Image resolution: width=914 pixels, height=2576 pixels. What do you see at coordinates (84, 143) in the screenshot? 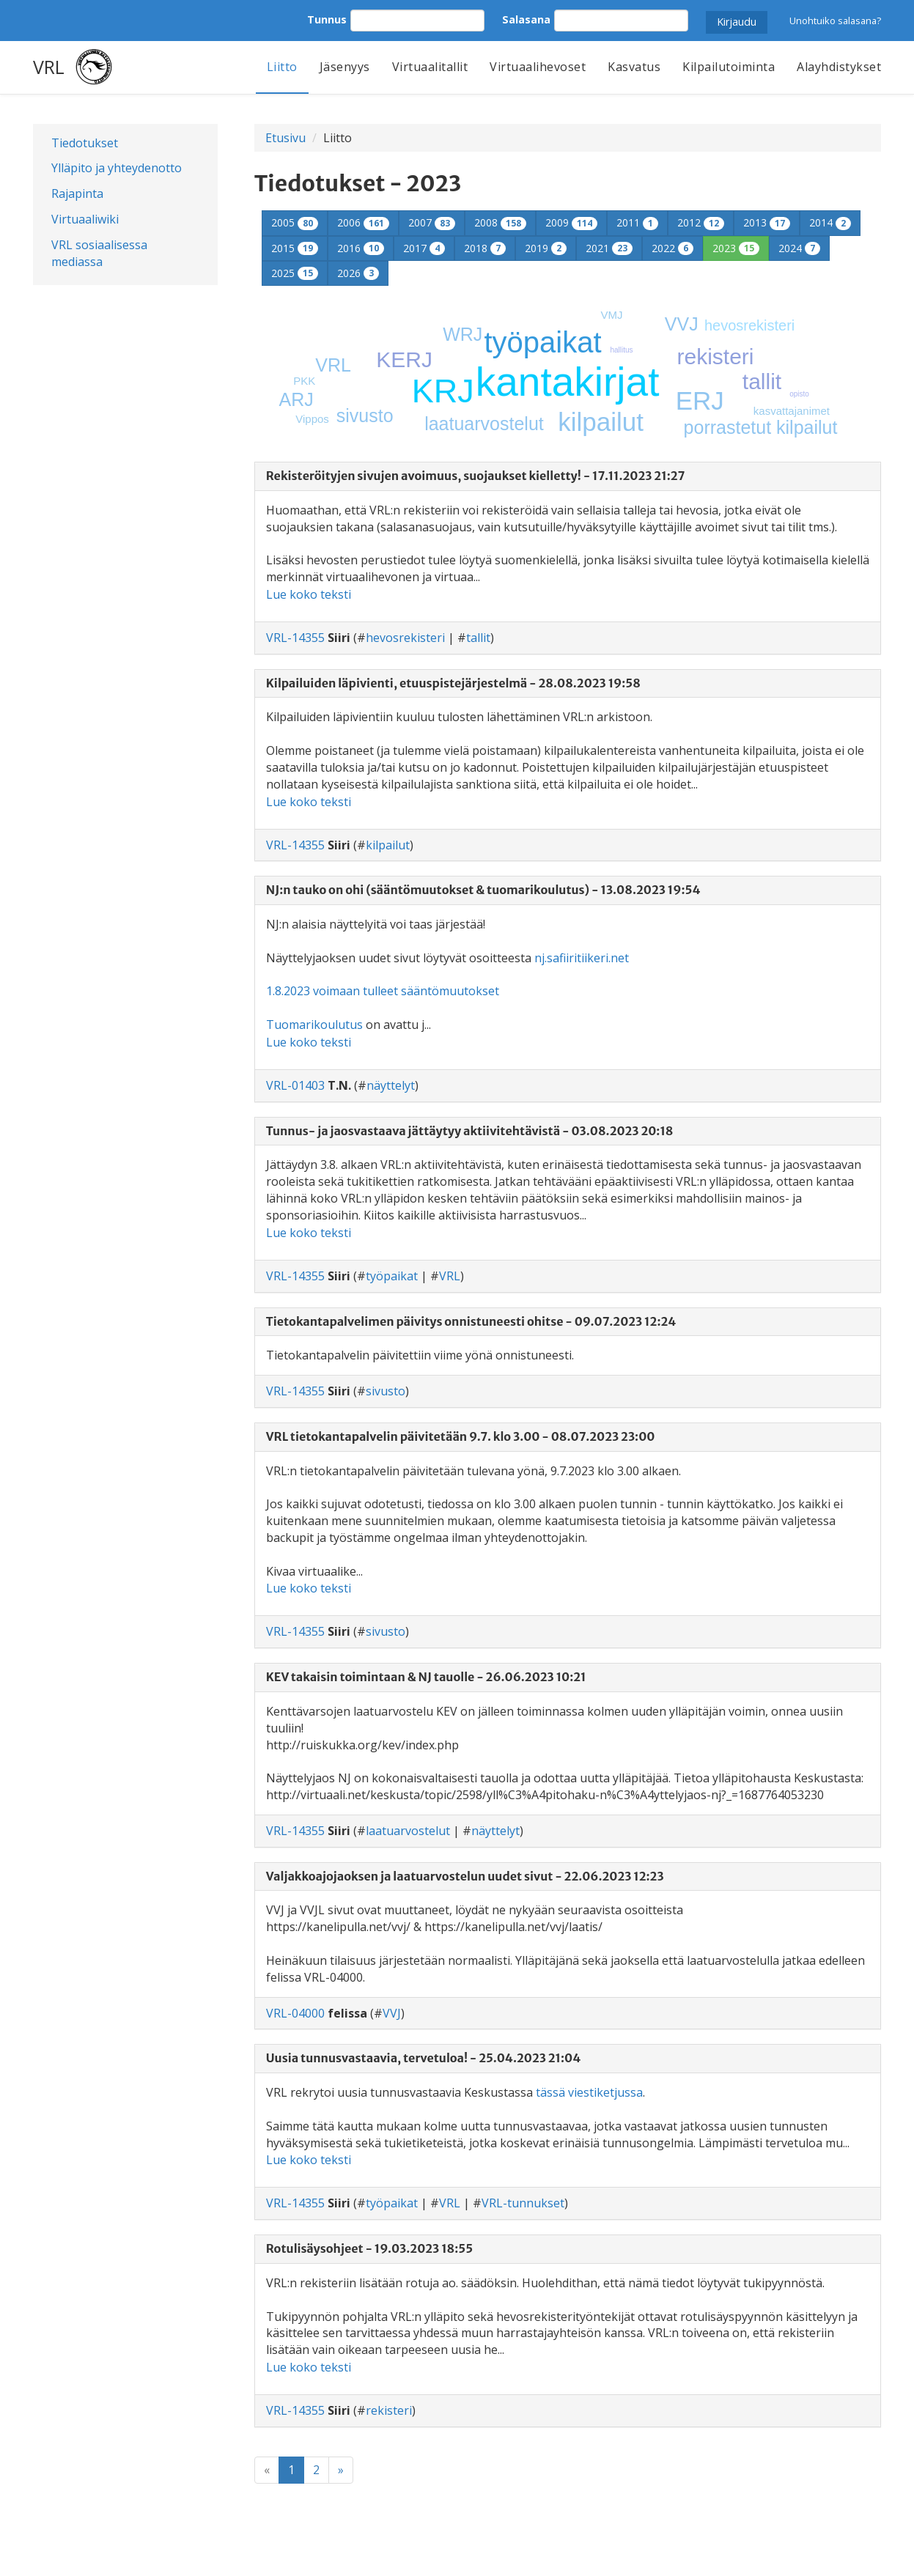
I see `Tiedotukset` at bounding box center [84, 143].